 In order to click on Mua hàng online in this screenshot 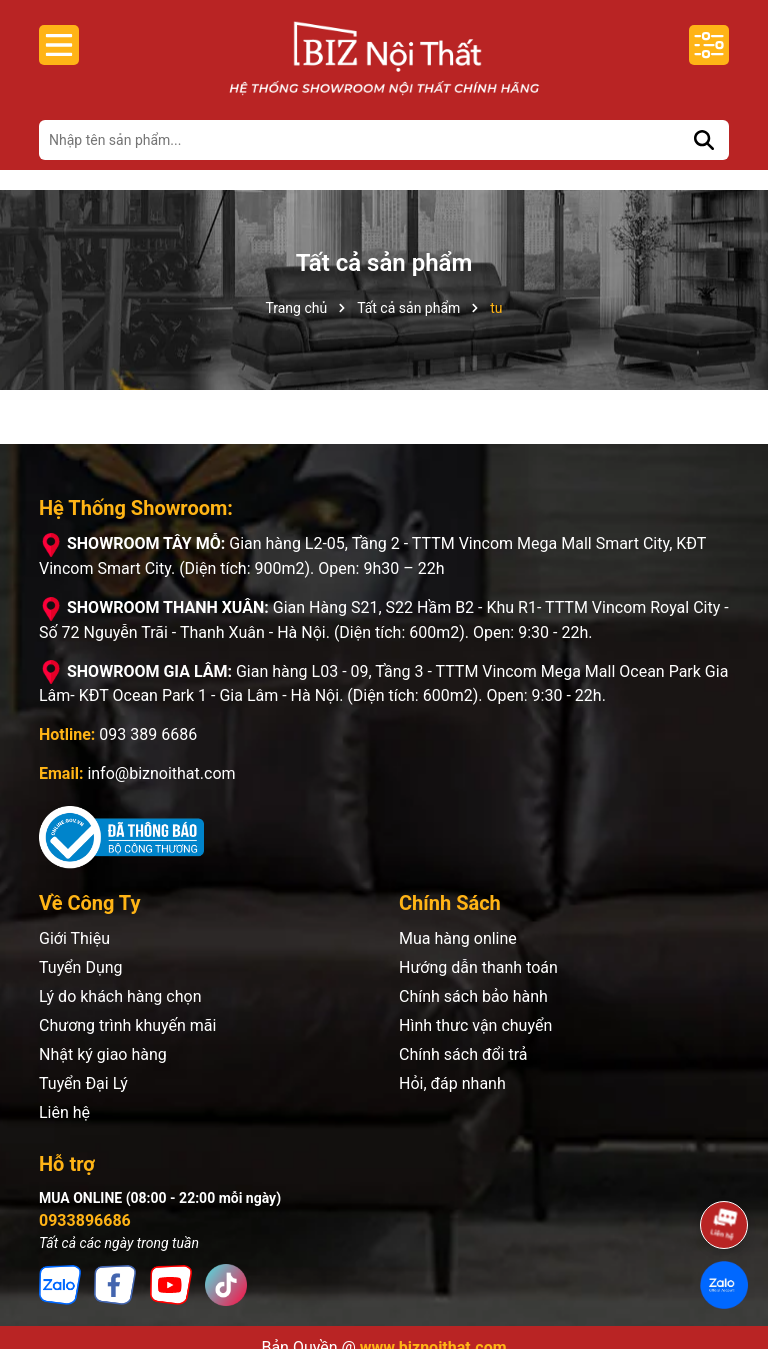, I will do `click(458, 938)`.